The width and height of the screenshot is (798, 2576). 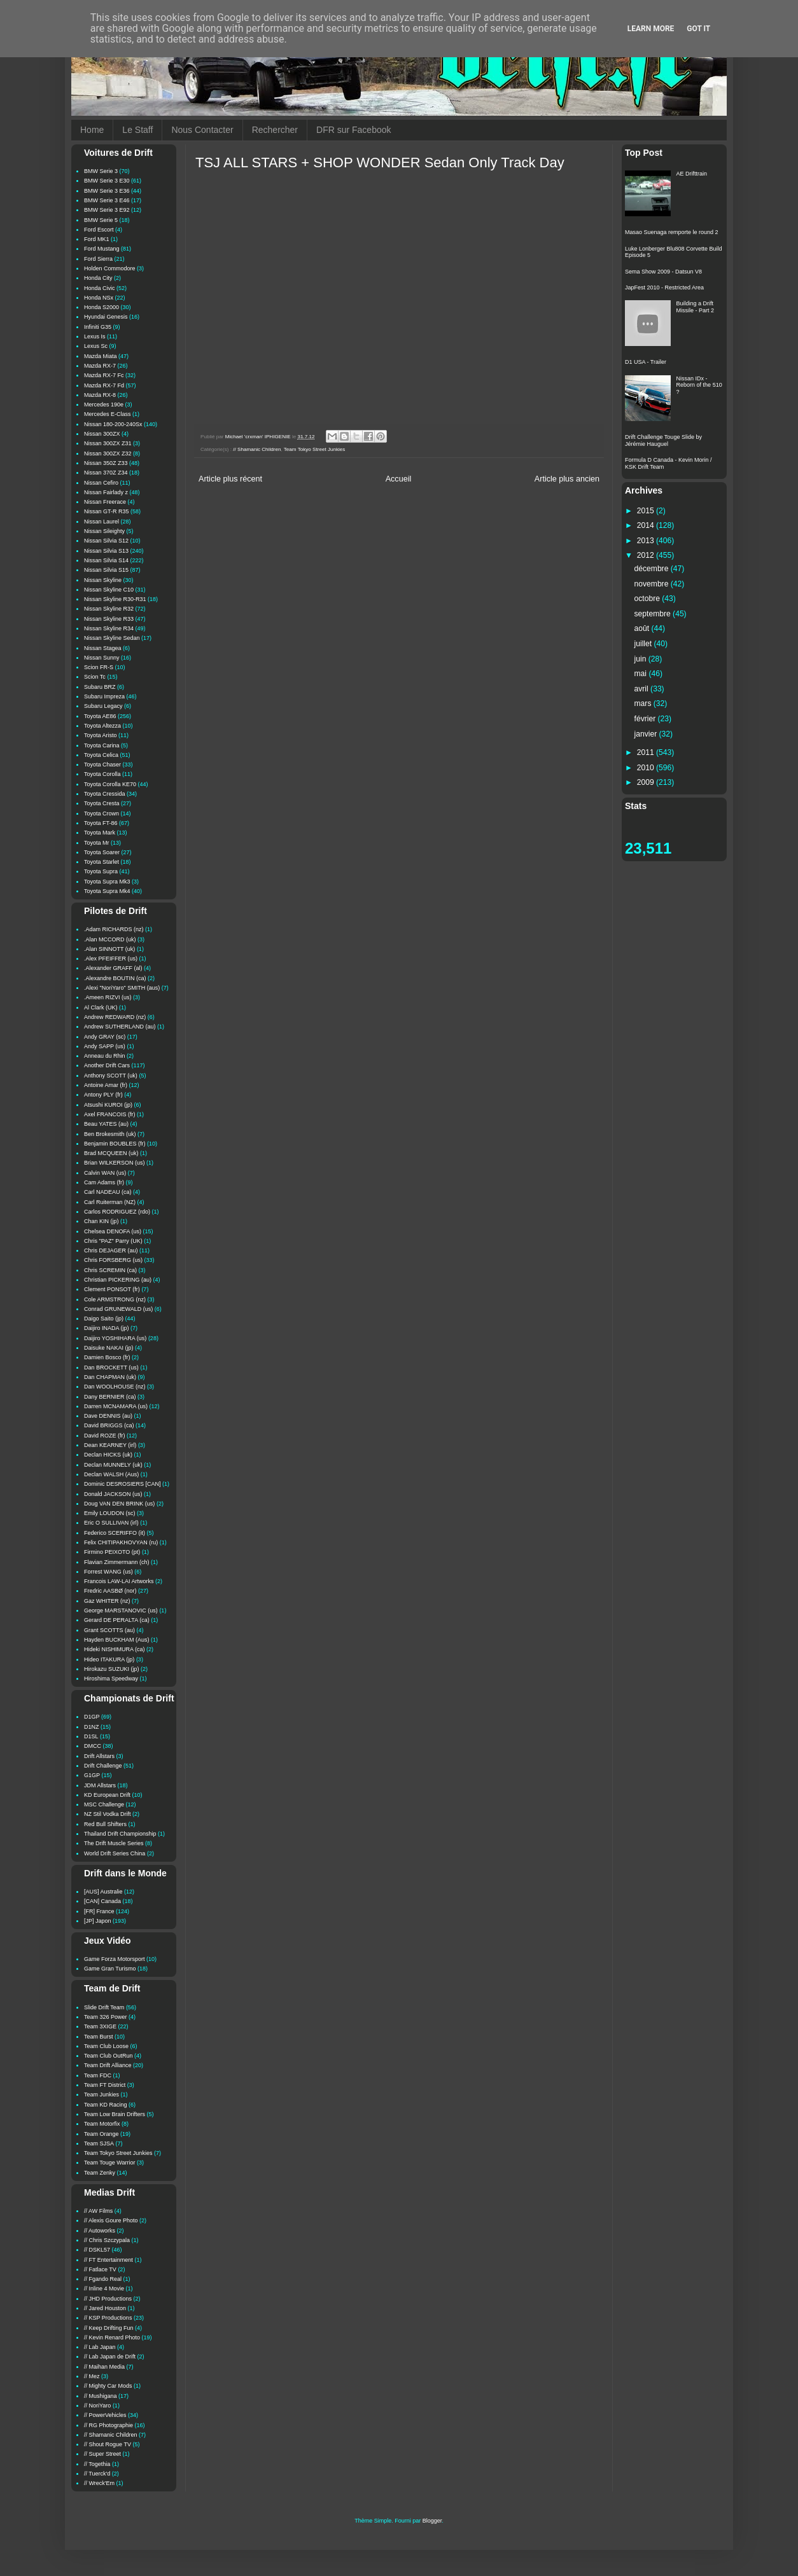 I want to click on Andy SAPP (us), so click(x=104, y=1046).